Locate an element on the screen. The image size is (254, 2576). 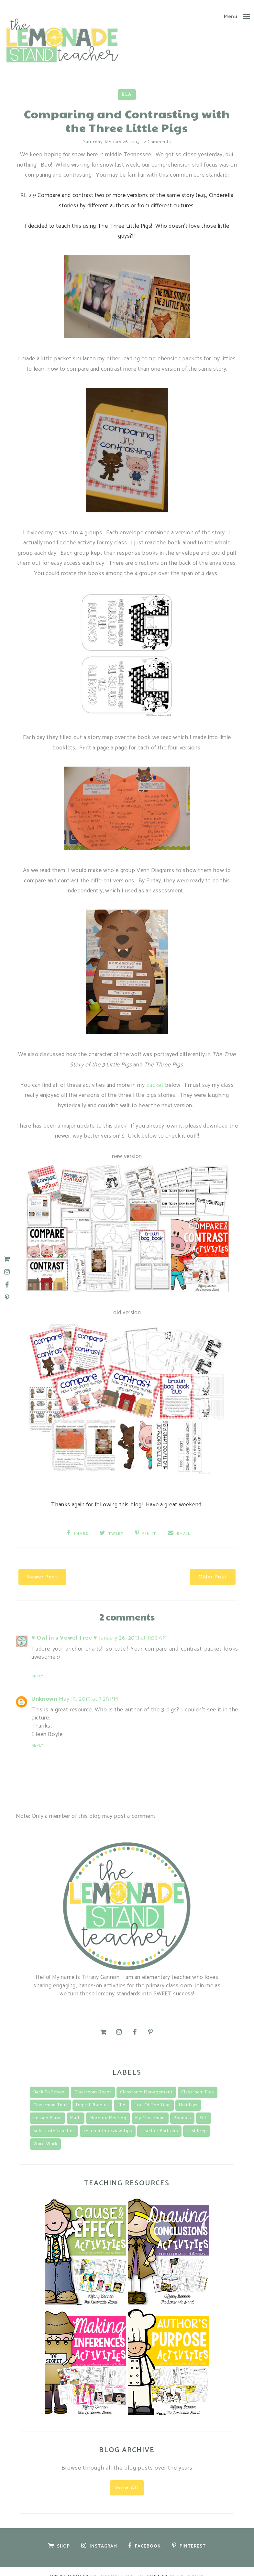
packet is located at coordinates (155, 1083).